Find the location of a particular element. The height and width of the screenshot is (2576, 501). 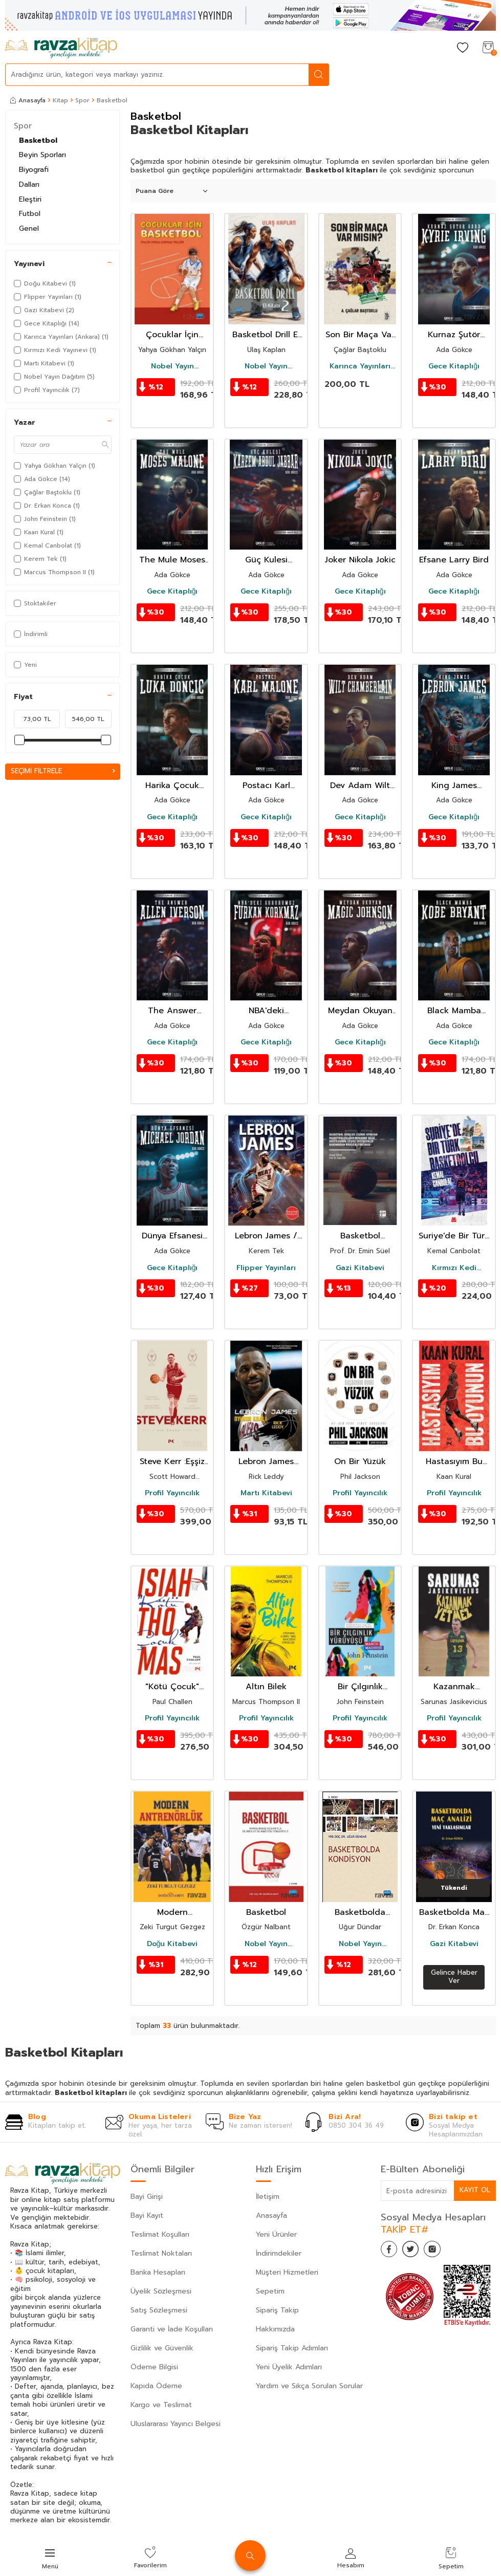

Dalları is located at coordinates (29, 184).